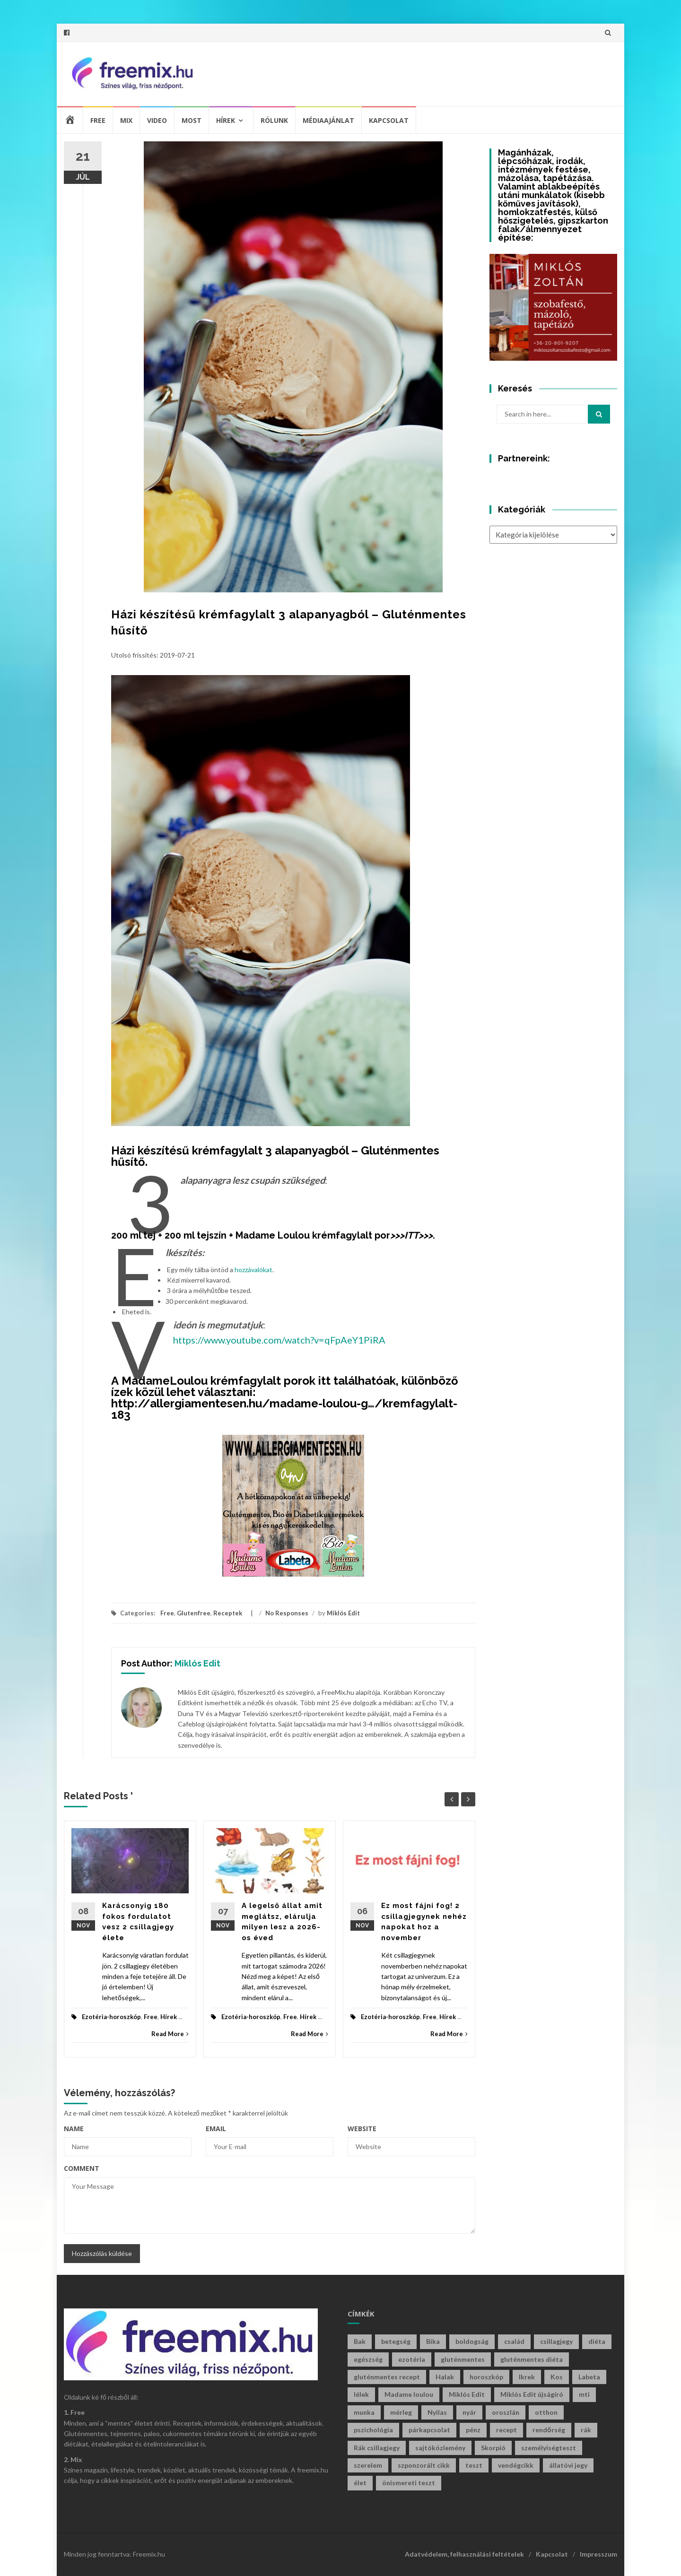 This screenshot has width=681, height=2576. Describe the element at coordinates (274, 120) in the screenshot. I see `Rólunk` at that location.